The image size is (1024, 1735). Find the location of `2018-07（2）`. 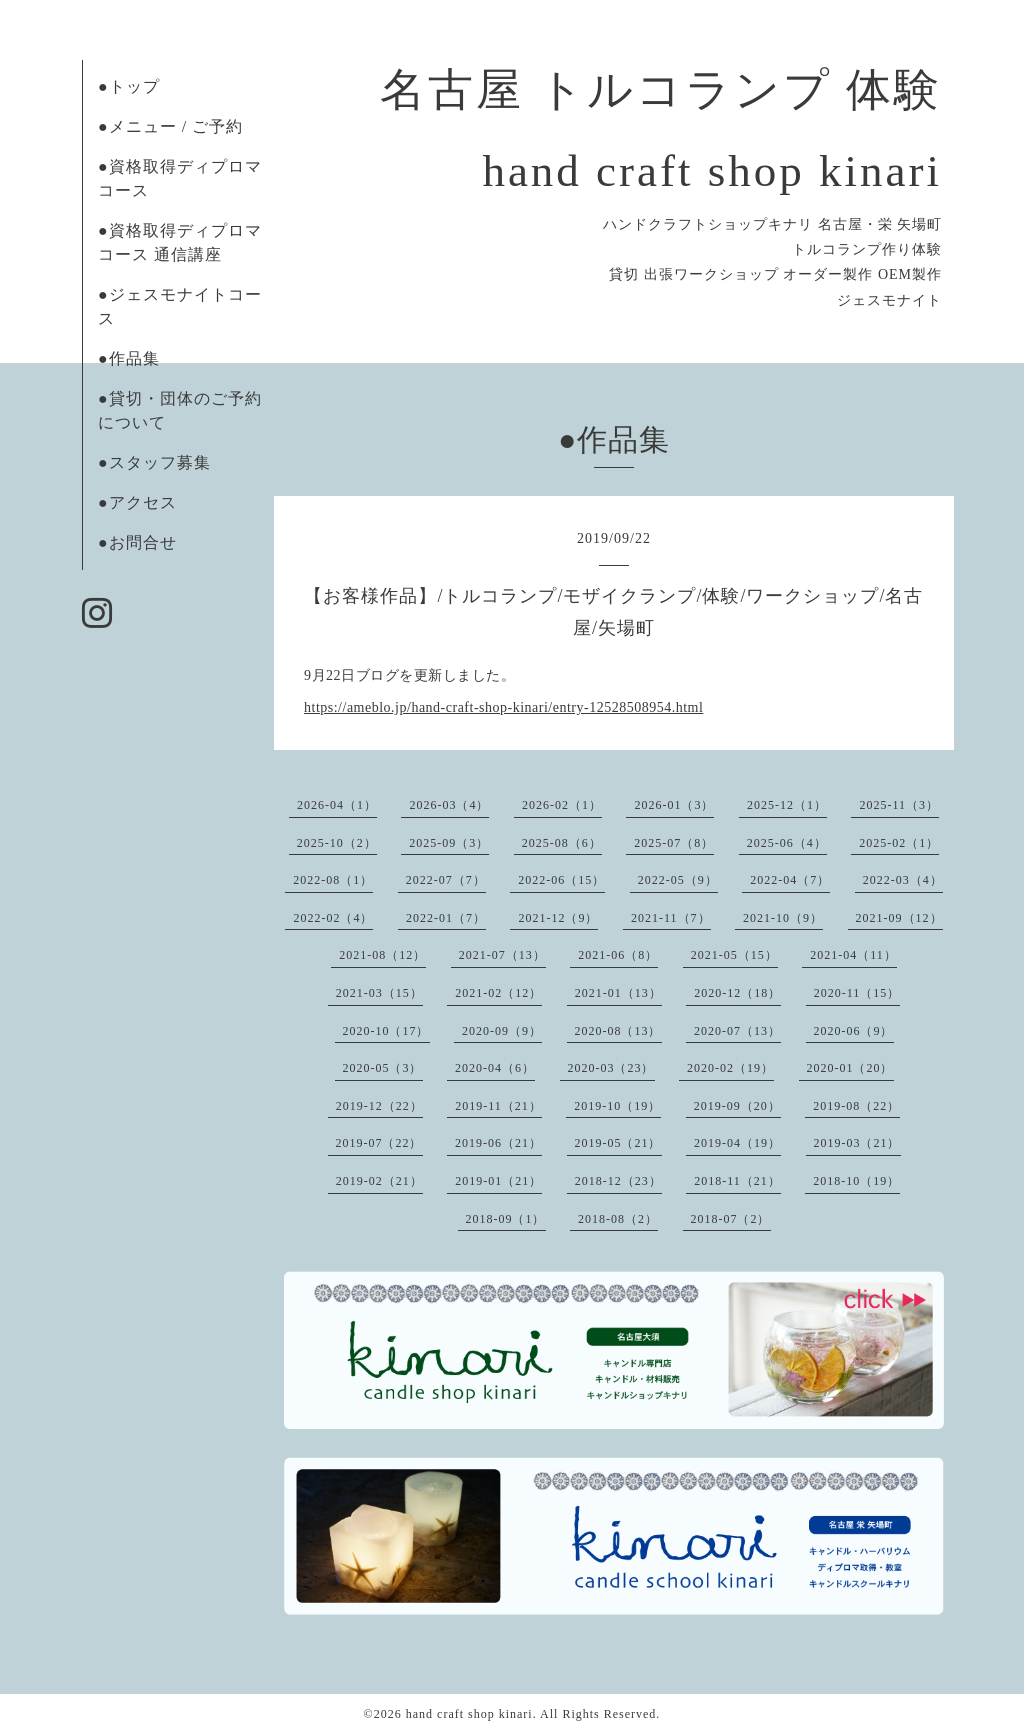

2018-07（2） is located at coordinates (731, 1219).